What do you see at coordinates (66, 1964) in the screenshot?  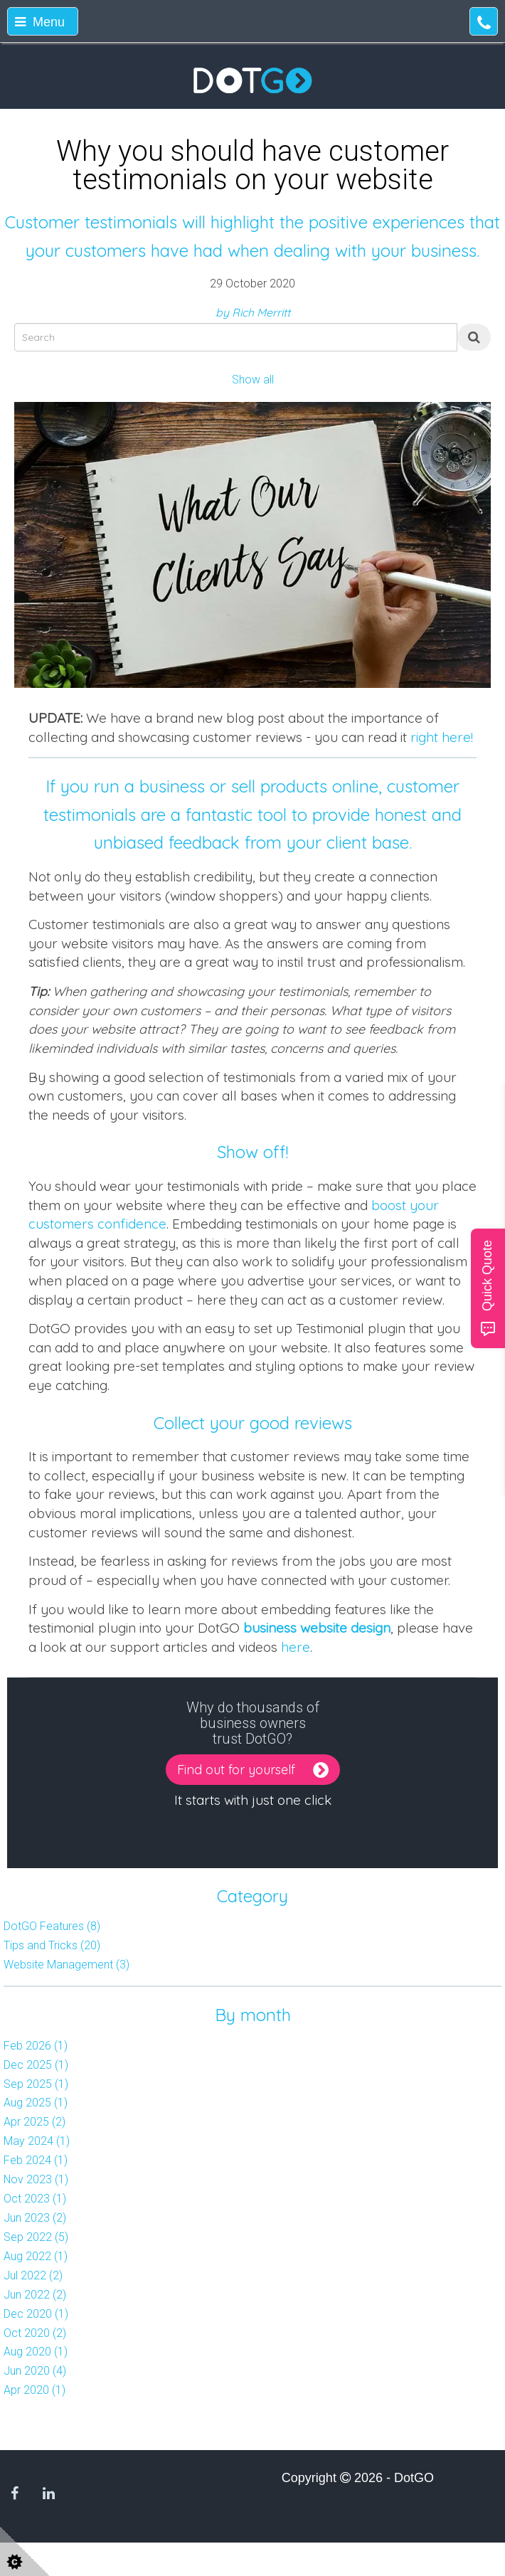 I see `Website Management (3)` at bounding box center [66, 1964].